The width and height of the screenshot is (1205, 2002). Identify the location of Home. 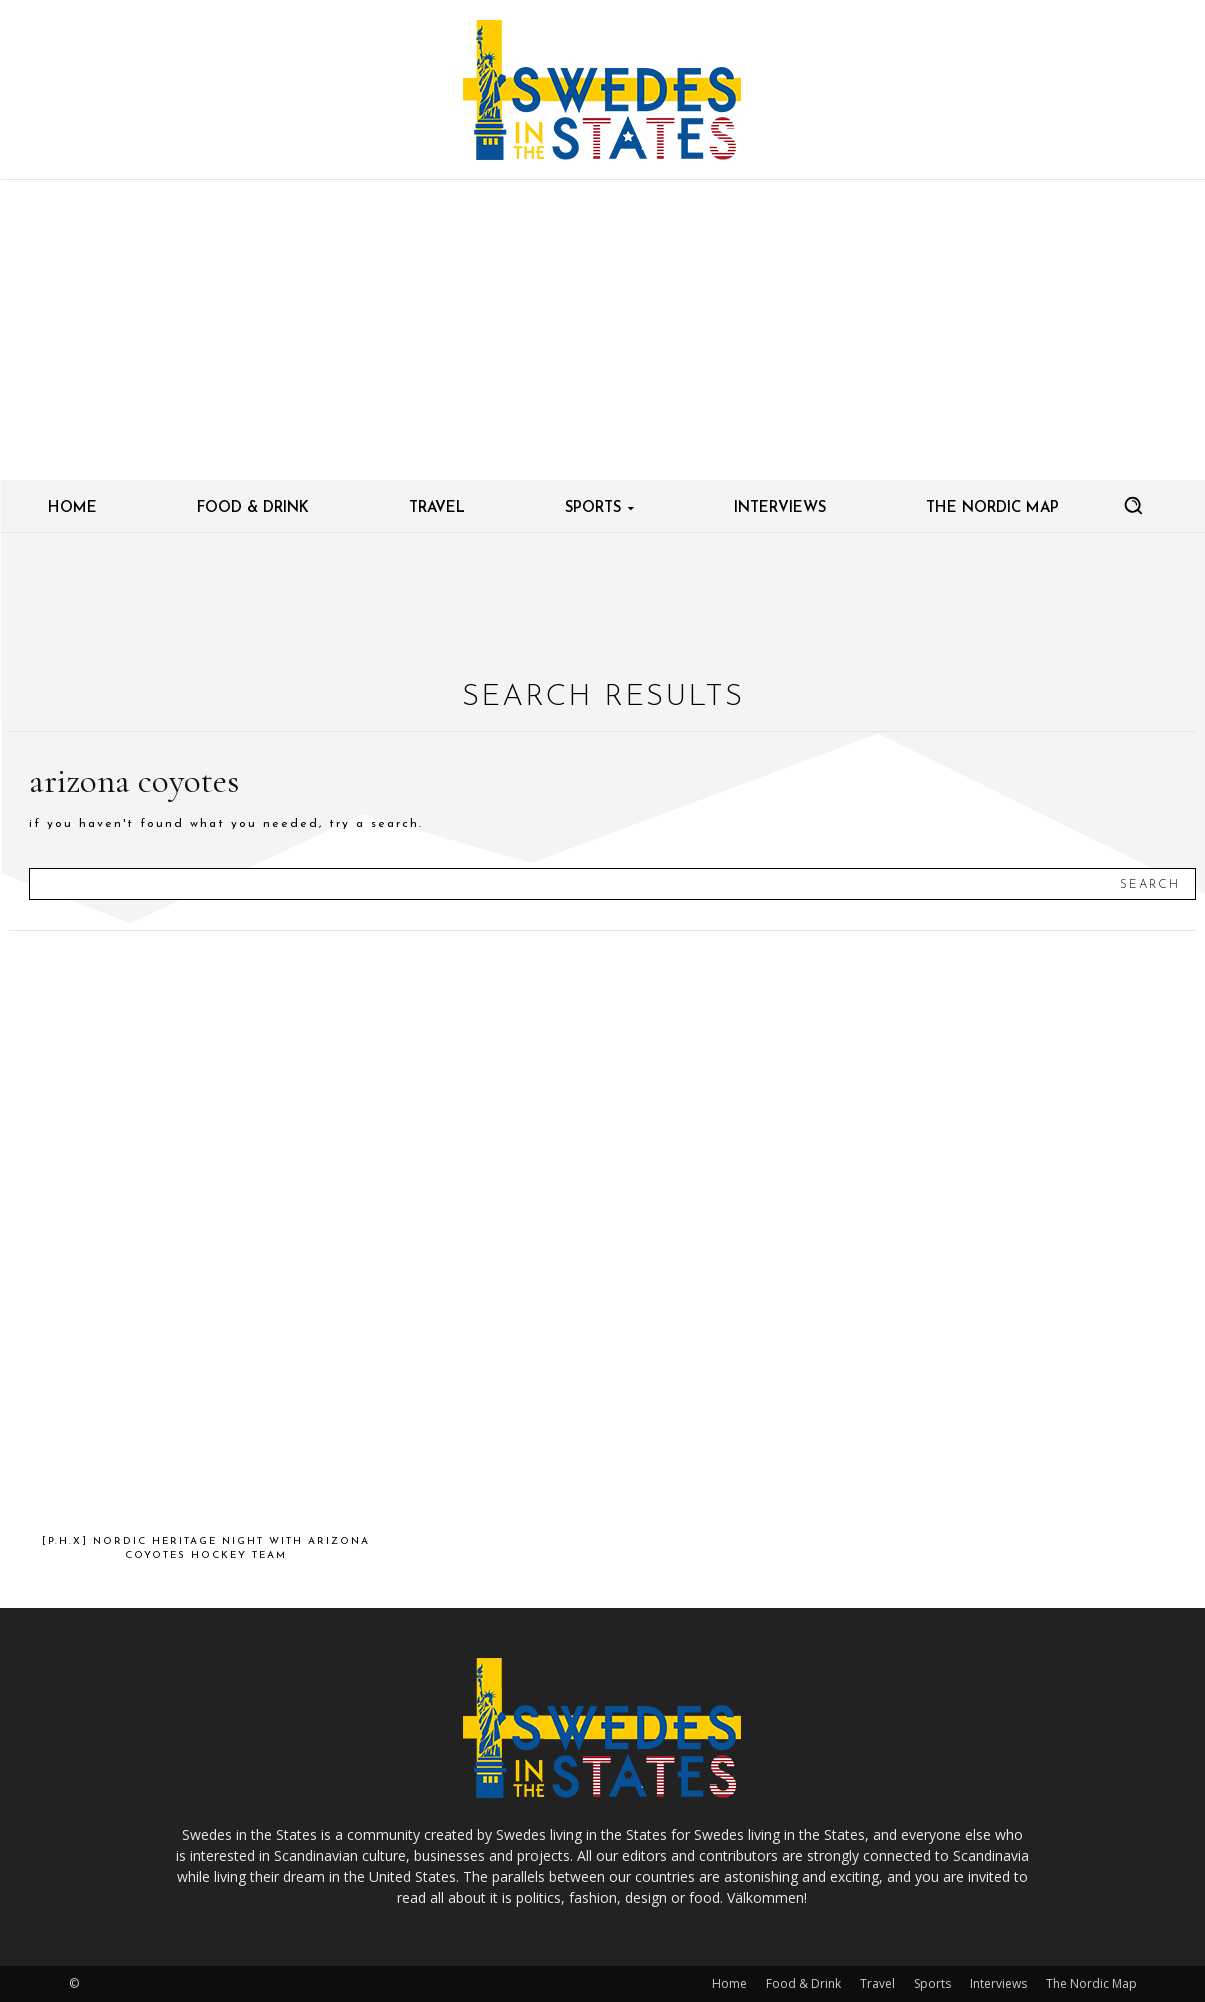
(729, 1983).